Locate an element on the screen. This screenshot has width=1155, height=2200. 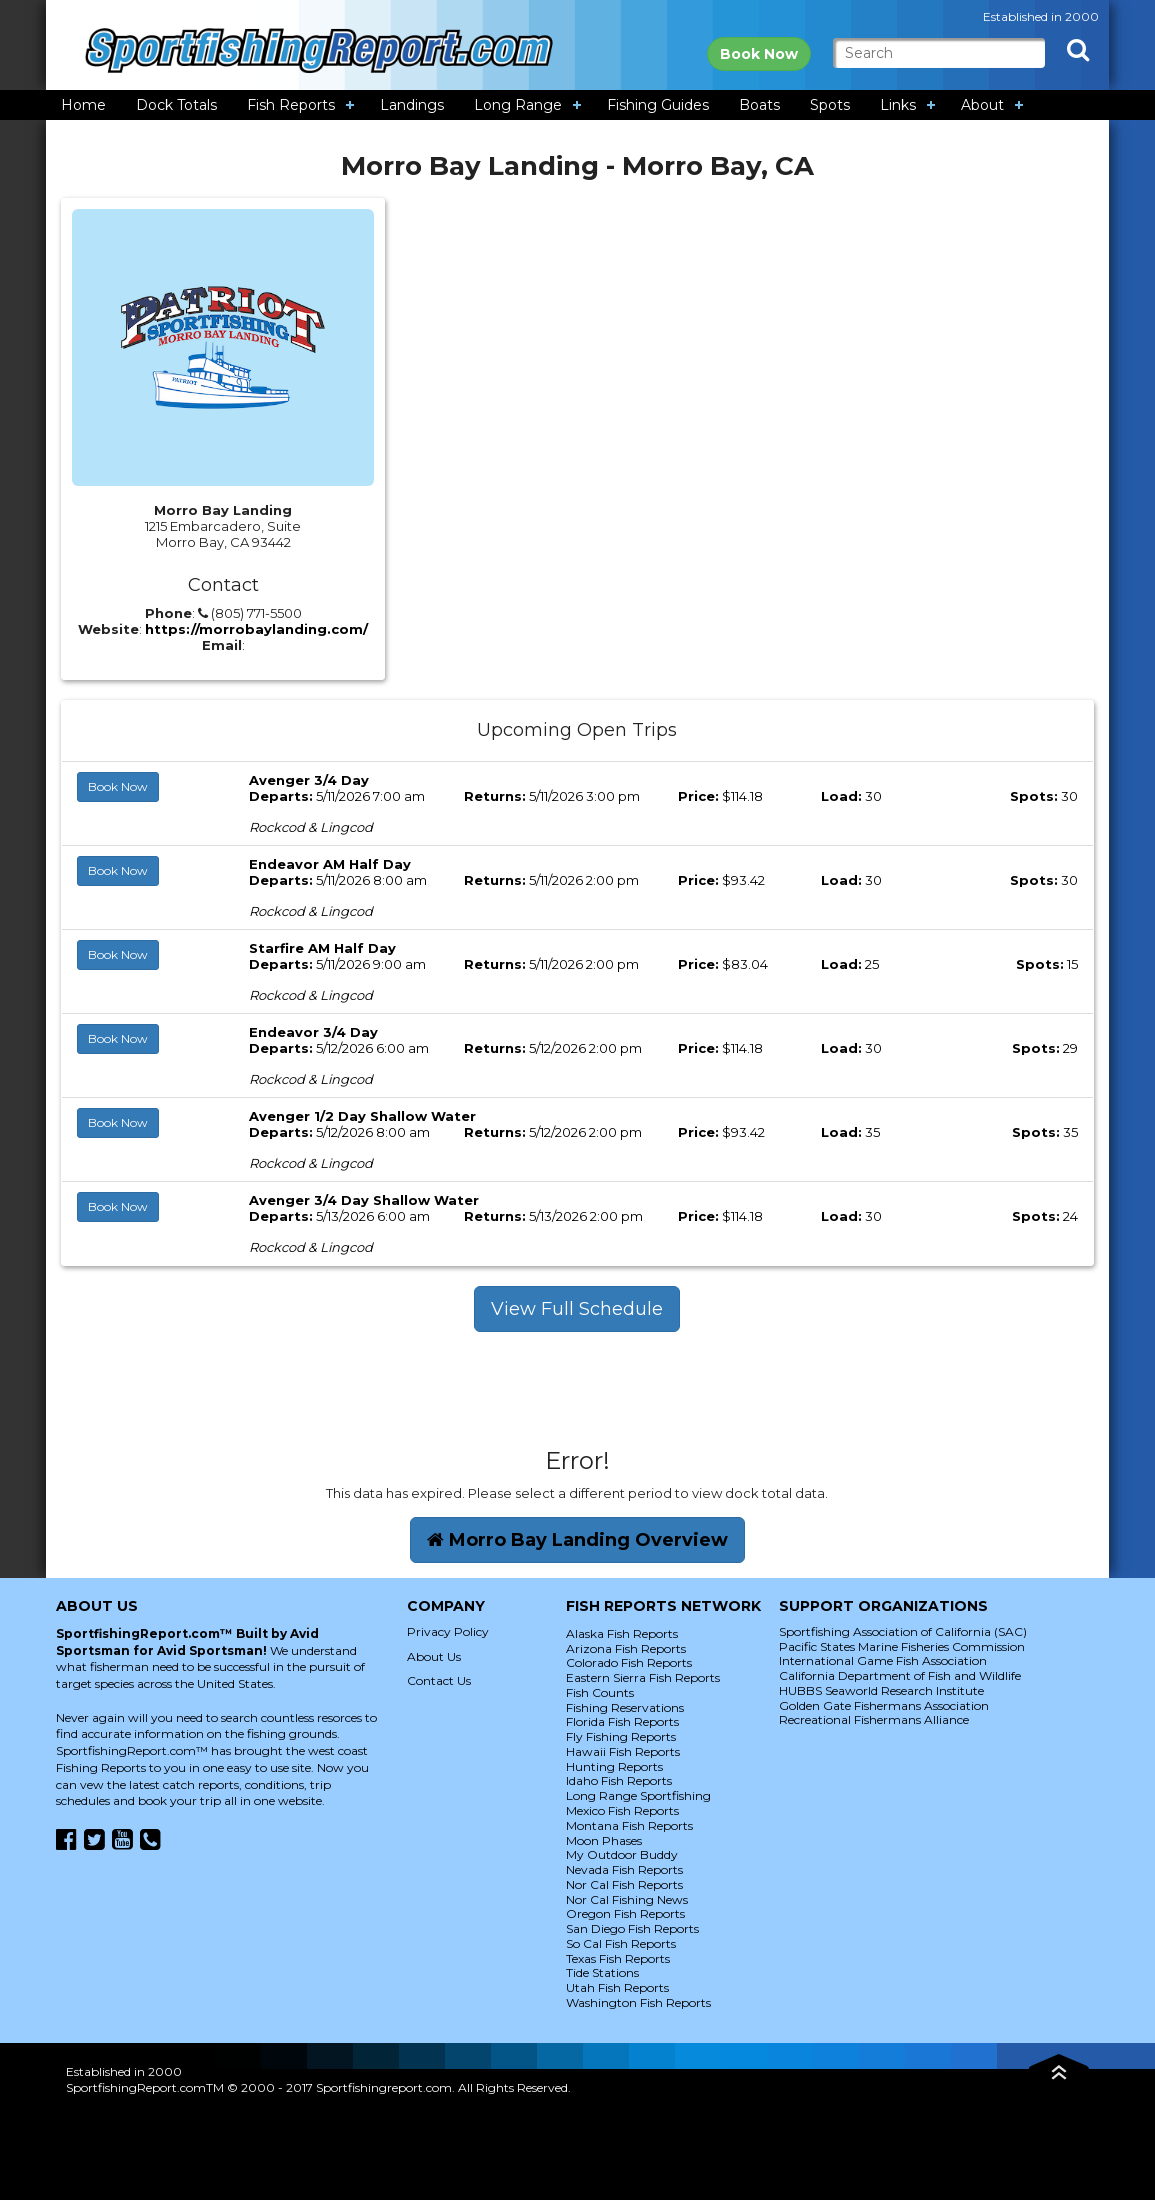
Recreational Fishermans Alliance is located at coordinates (874, 1719).